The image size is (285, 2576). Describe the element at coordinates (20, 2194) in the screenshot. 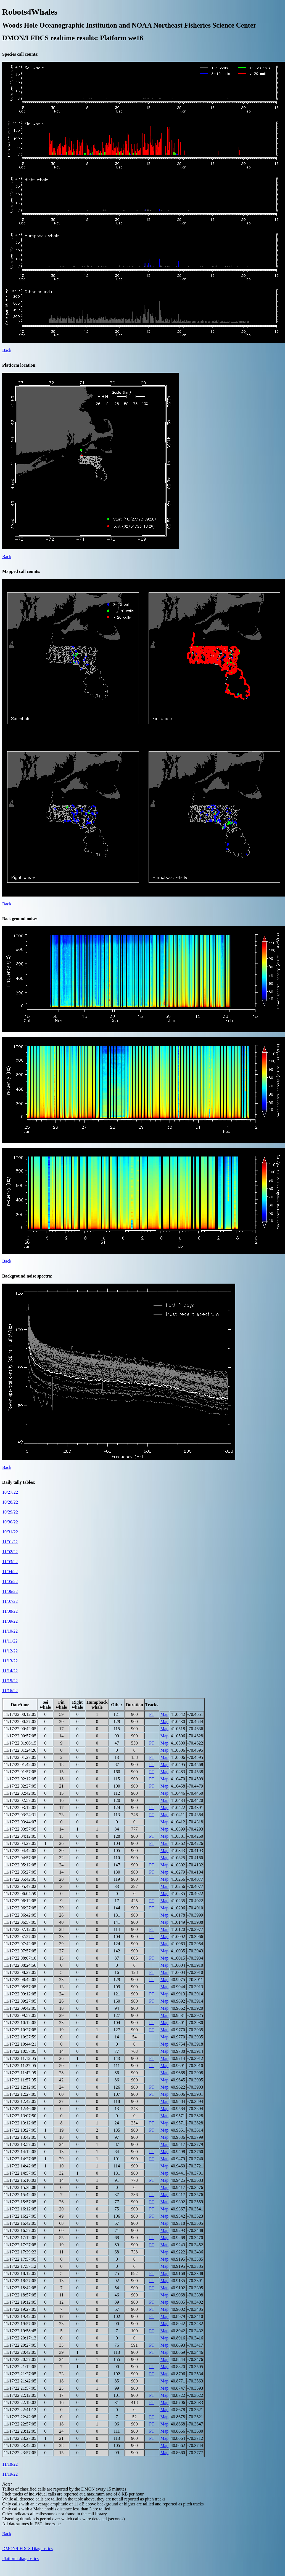

I see `11/17/22 15:42:05` at that location.